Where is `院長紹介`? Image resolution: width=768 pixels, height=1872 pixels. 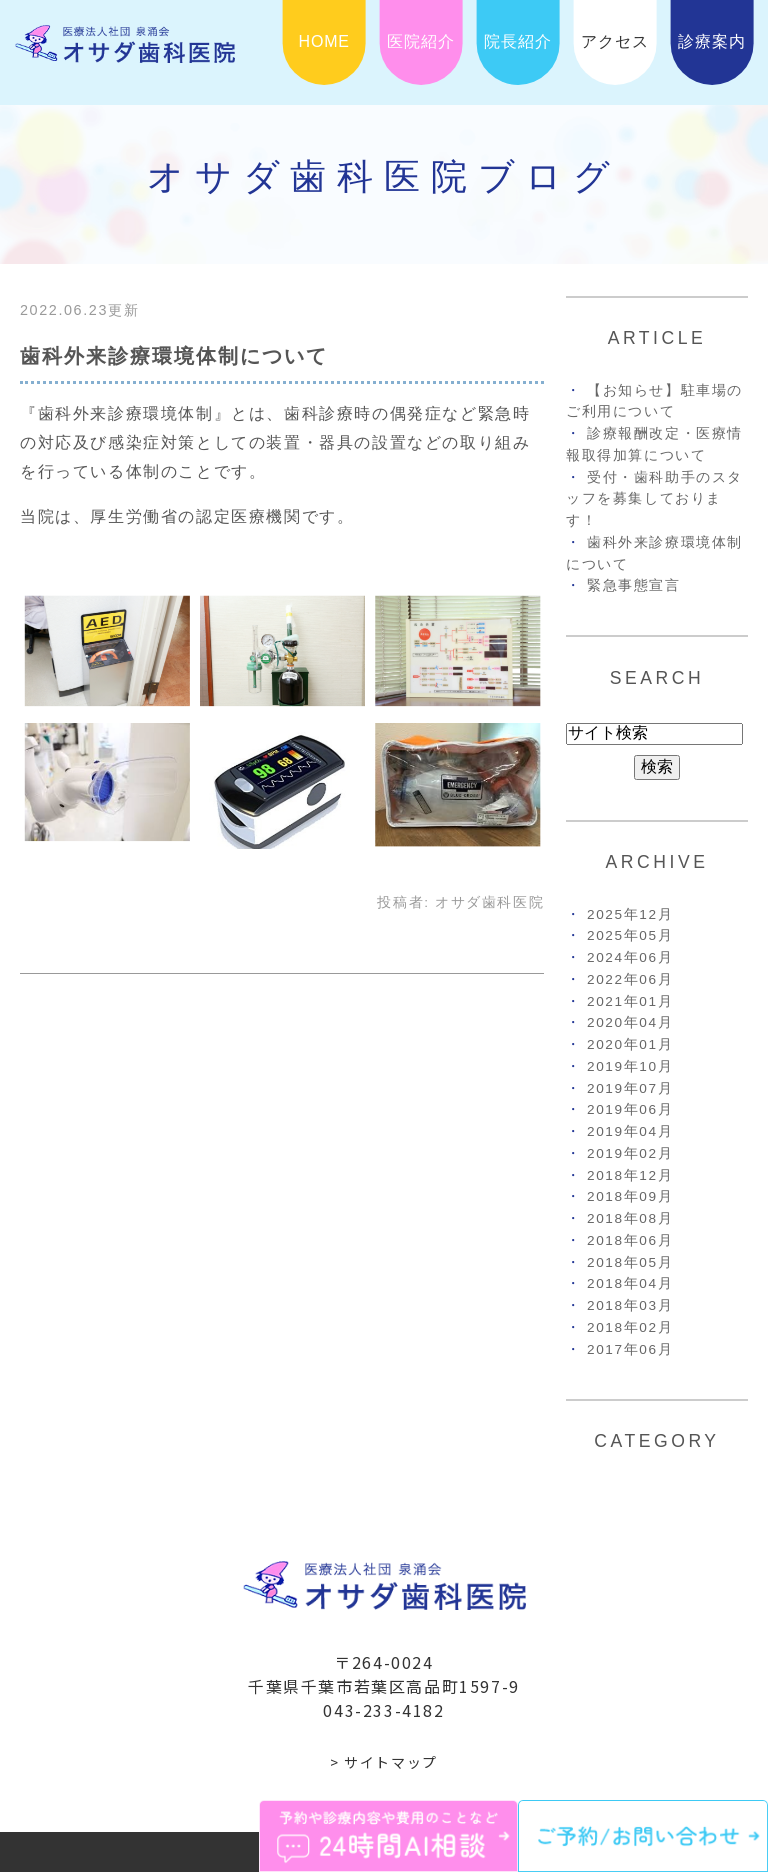
院長紹介 is located at coordinates (517, 41).